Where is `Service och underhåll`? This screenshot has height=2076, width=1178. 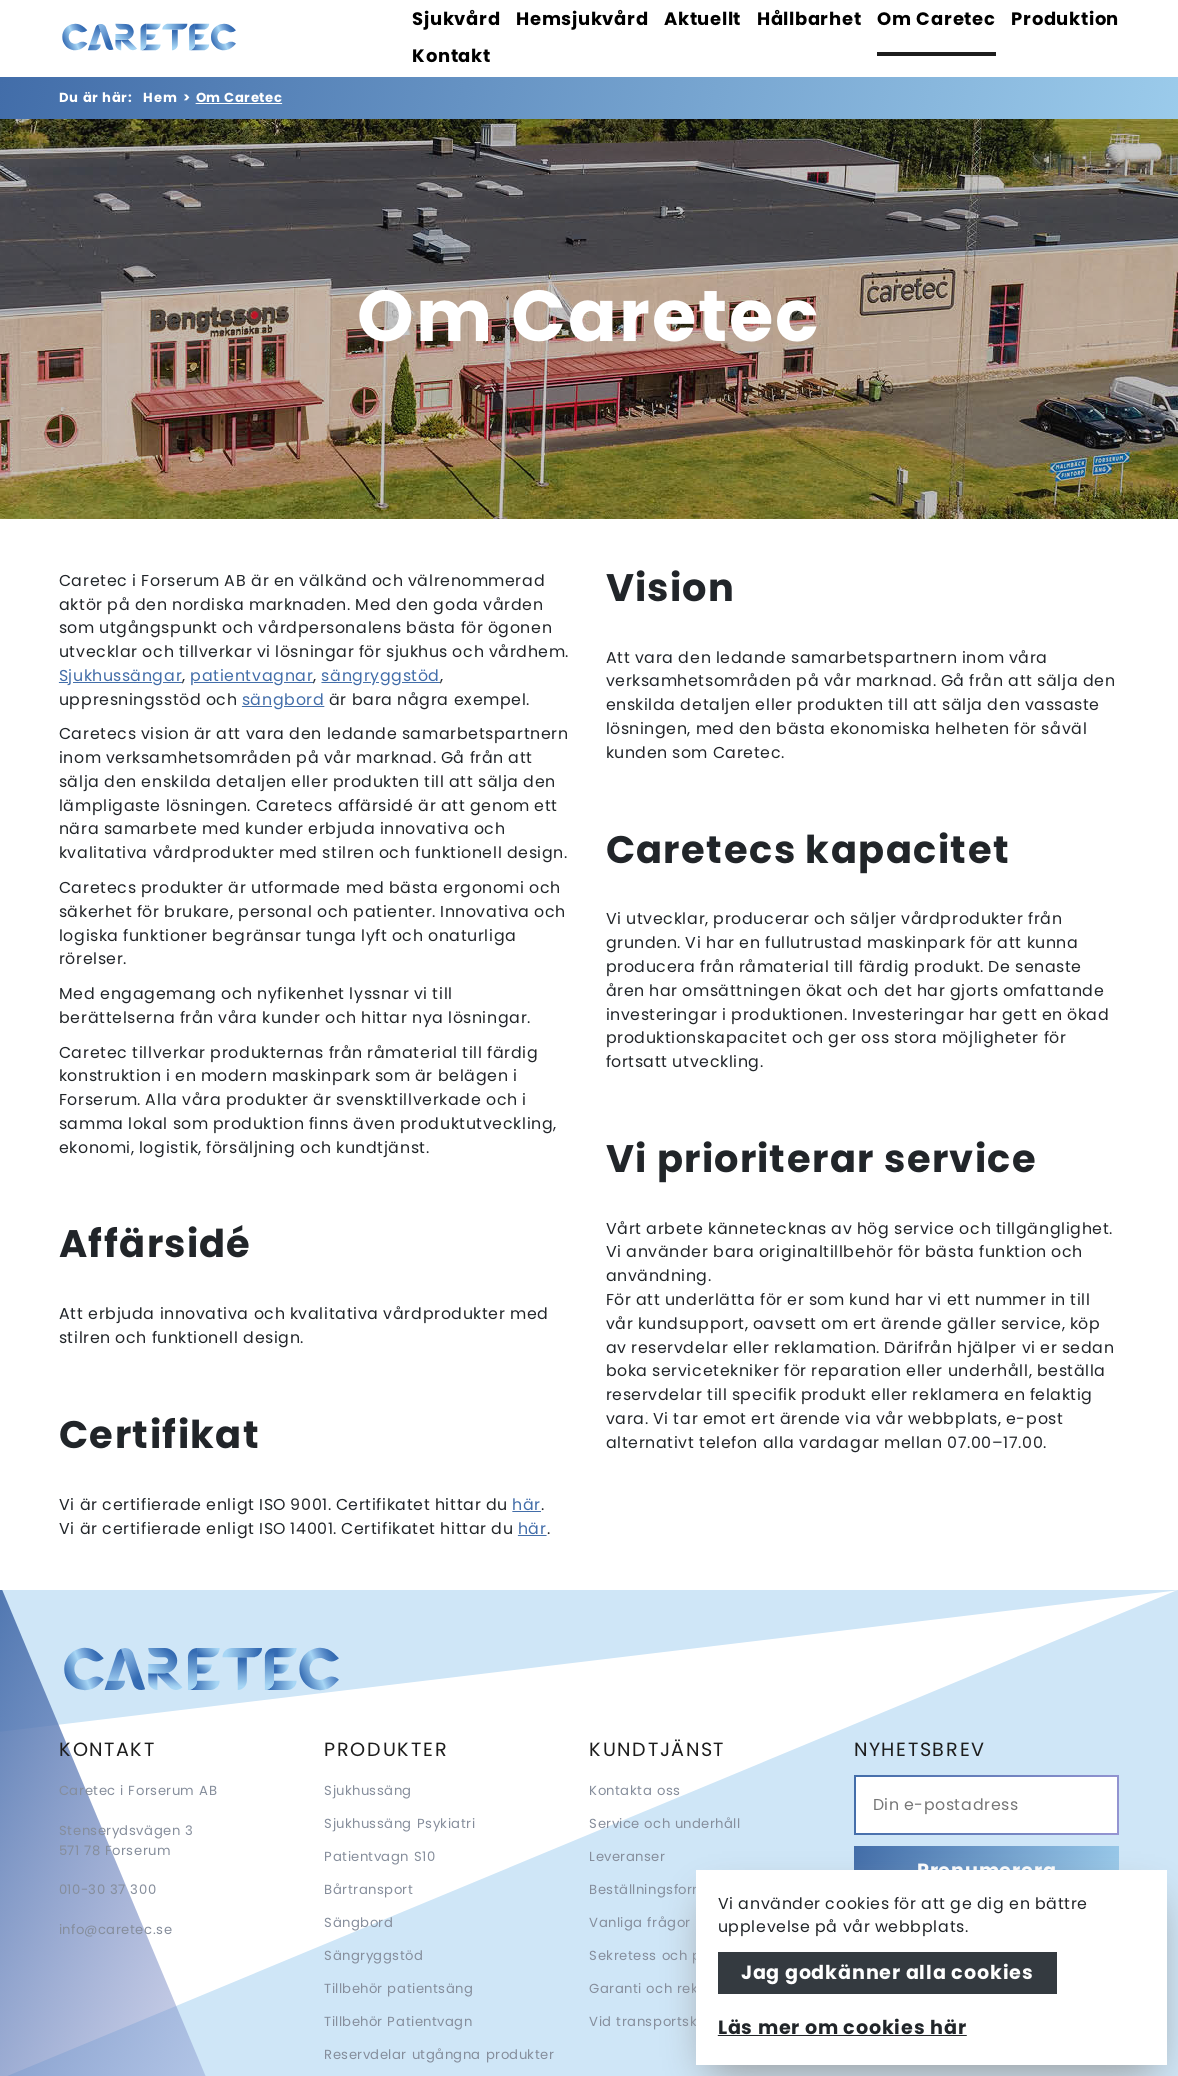
Service och underhåll is located at coordinates (665, 1823).